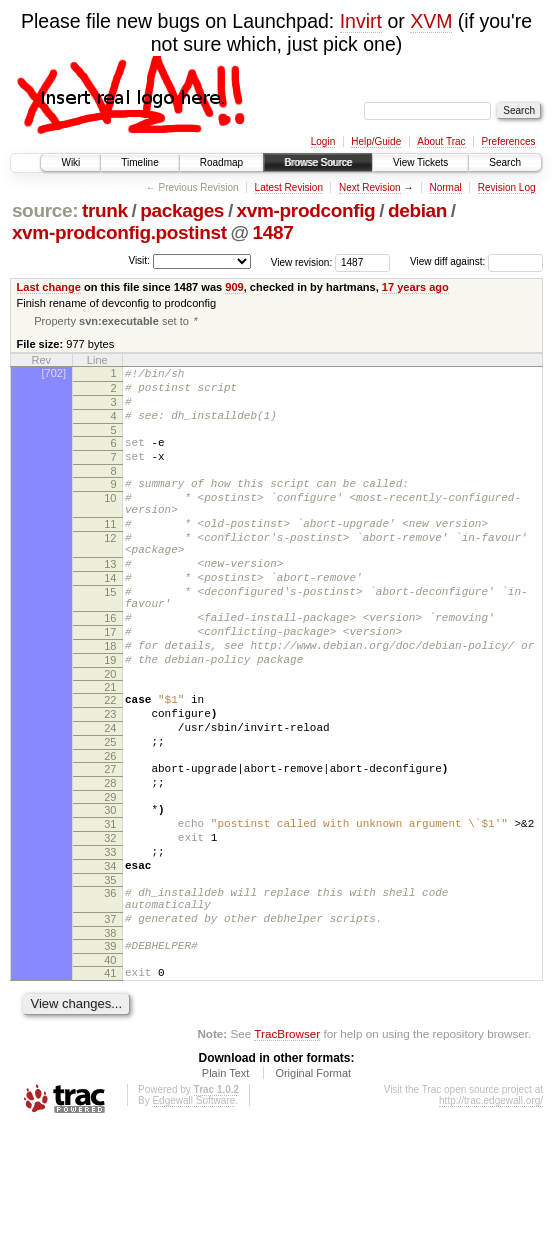 The height and width of the screenshot is (1238, 553). What do you see at coordinates (182, 210) in the screenshot?
I see `packages` at bounding box center [182, 210].